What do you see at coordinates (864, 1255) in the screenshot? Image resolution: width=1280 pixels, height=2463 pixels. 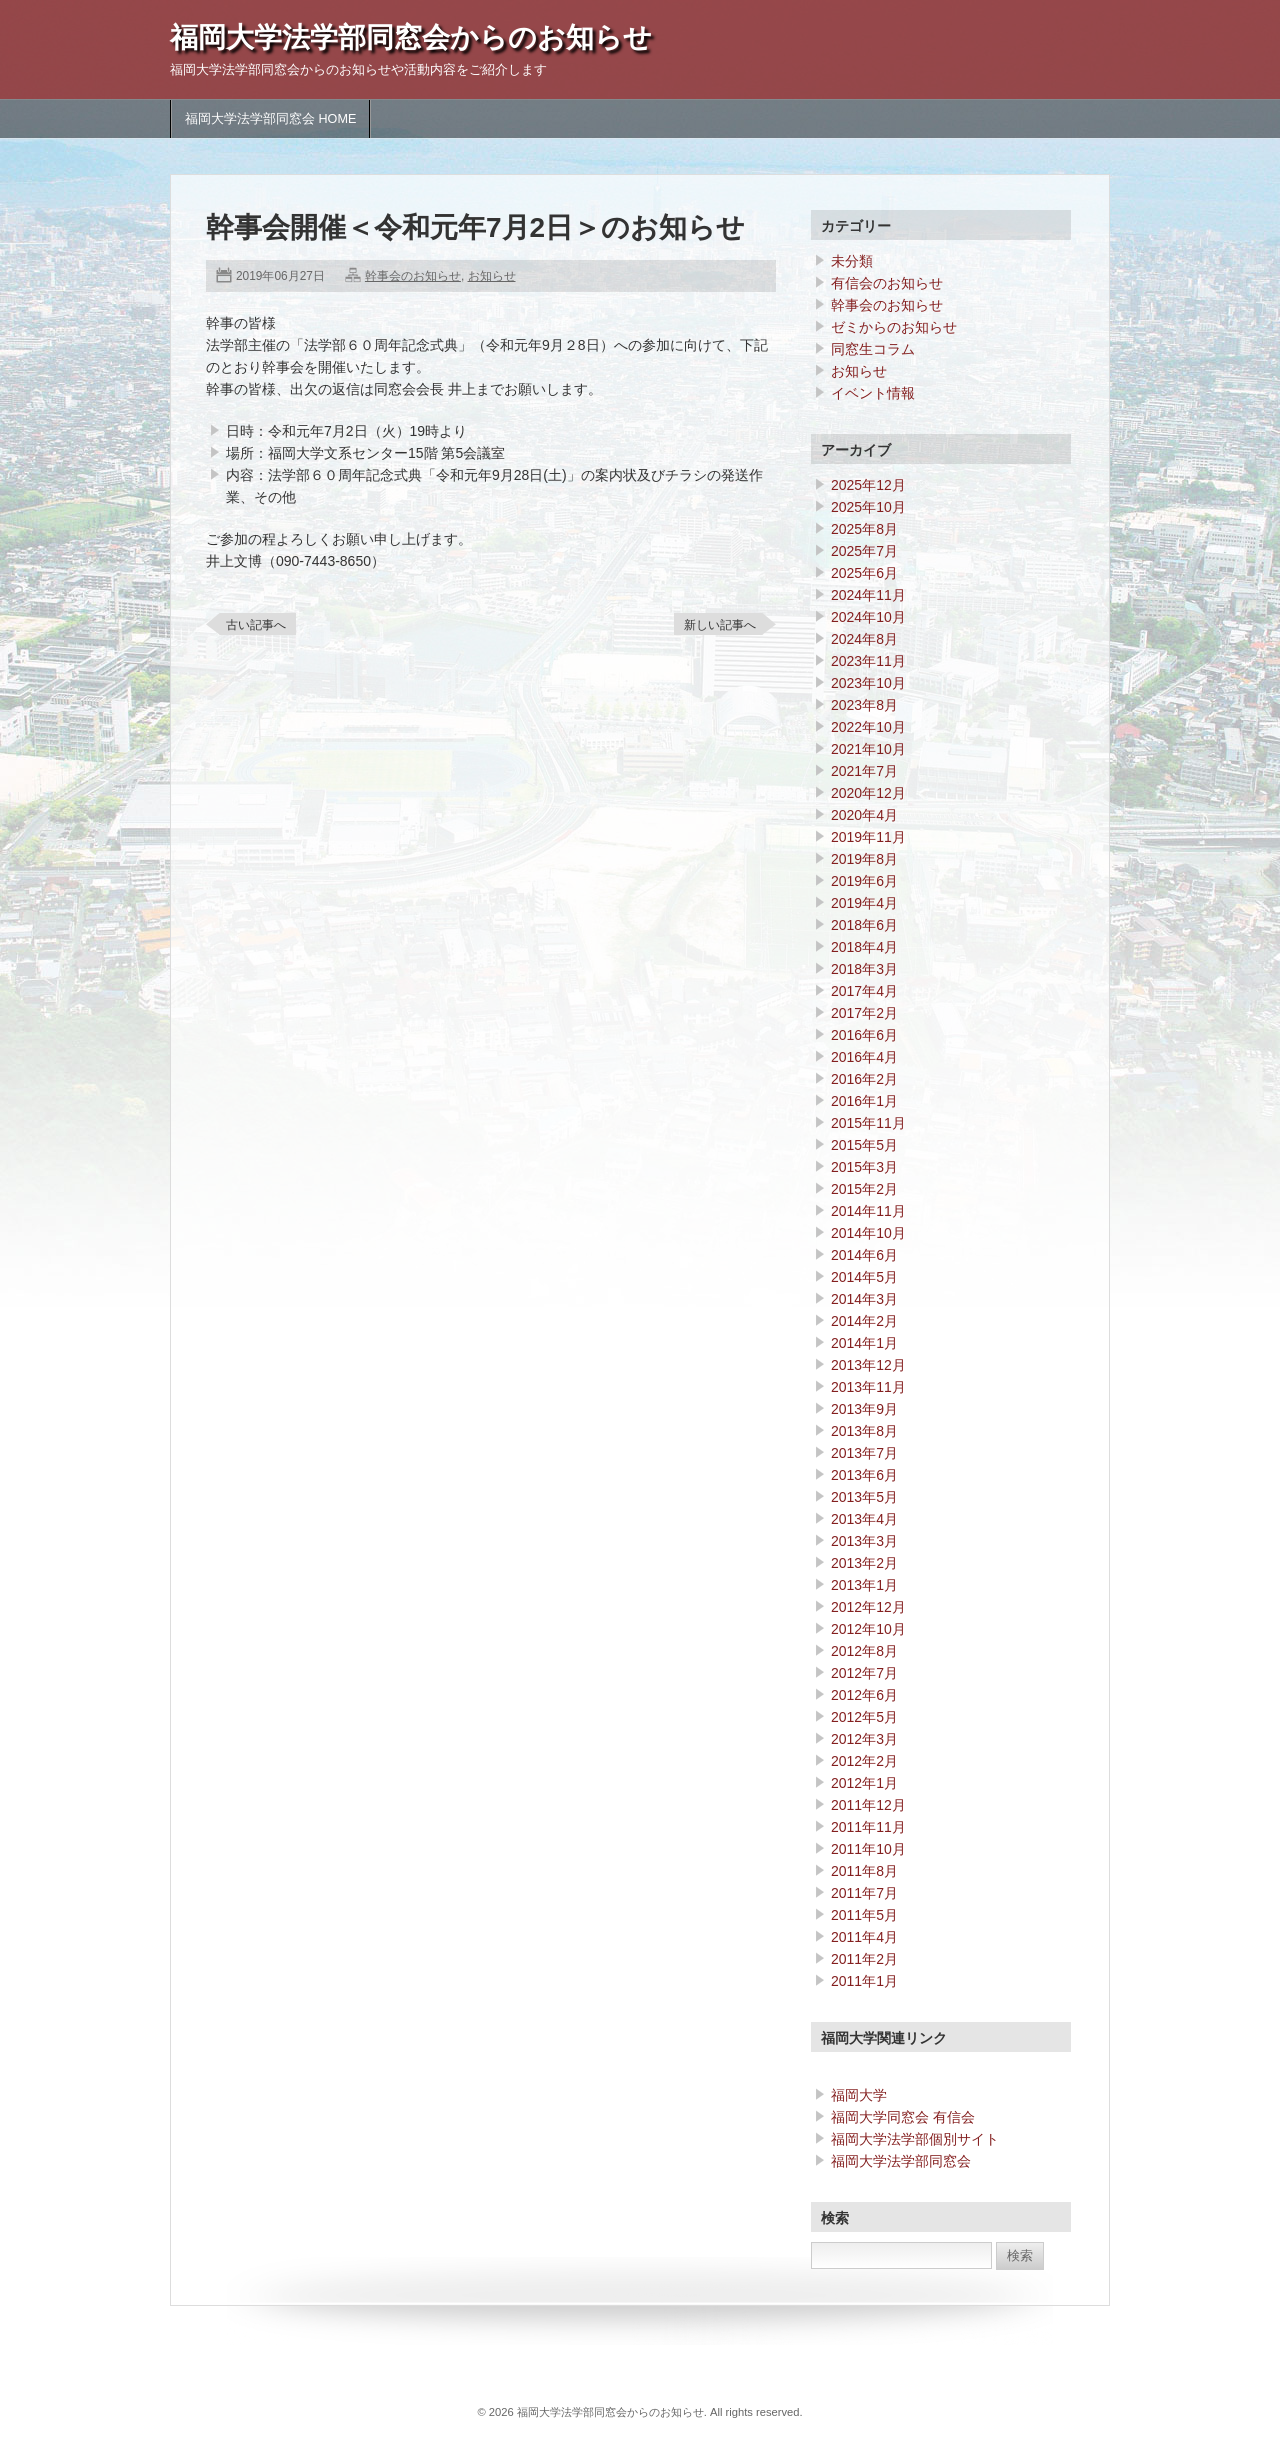 I see `2014年6月` at bounding box center [864, 1255].